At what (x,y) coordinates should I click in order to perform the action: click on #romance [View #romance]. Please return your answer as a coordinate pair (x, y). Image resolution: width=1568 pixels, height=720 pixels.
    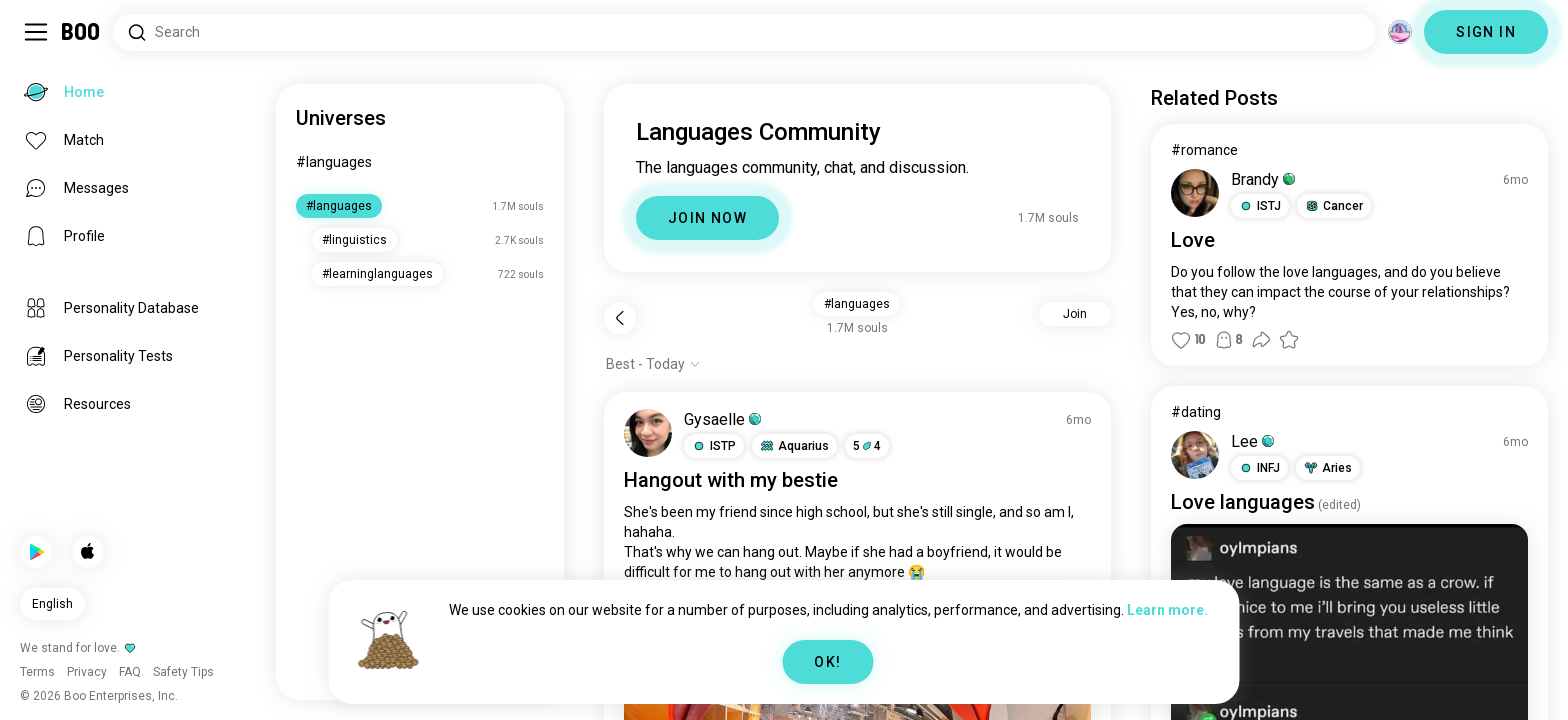
    Looking at the image, I should click on (1204, 150).